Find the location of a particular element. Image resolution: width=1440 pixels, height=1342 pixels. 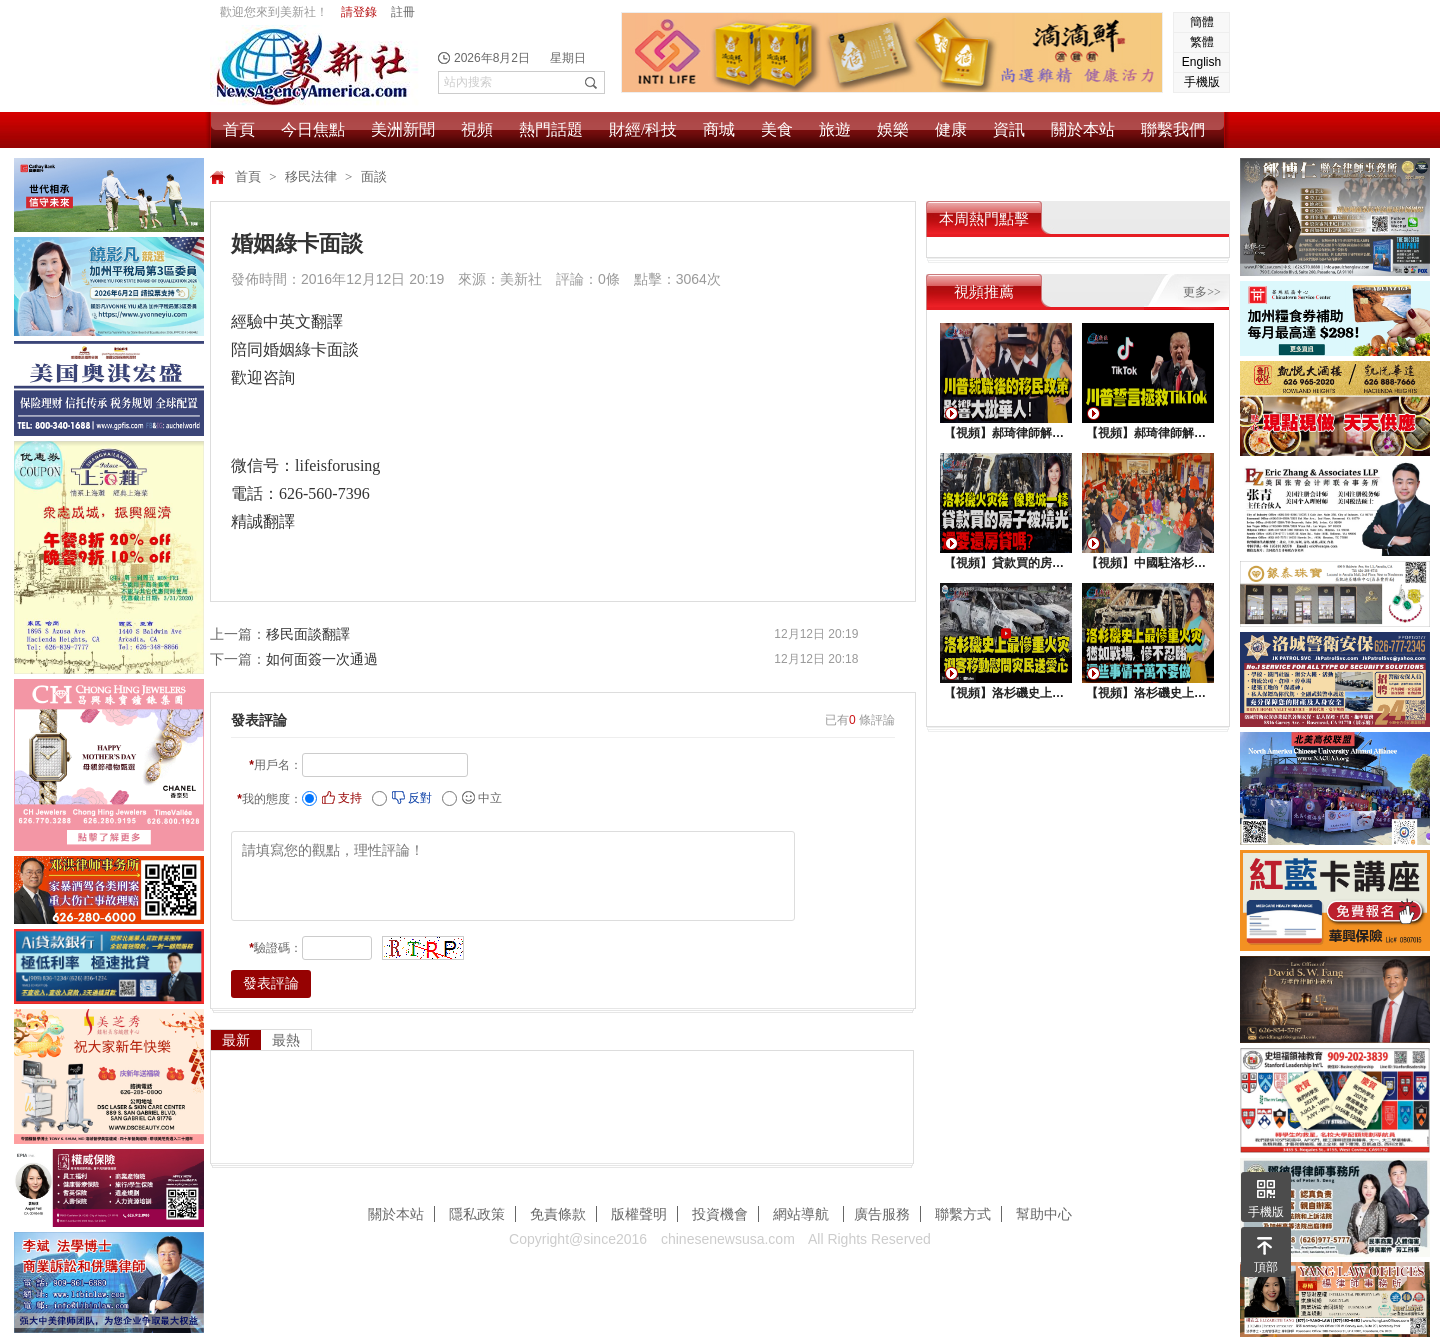

English is located at coordinates (1201, 62).